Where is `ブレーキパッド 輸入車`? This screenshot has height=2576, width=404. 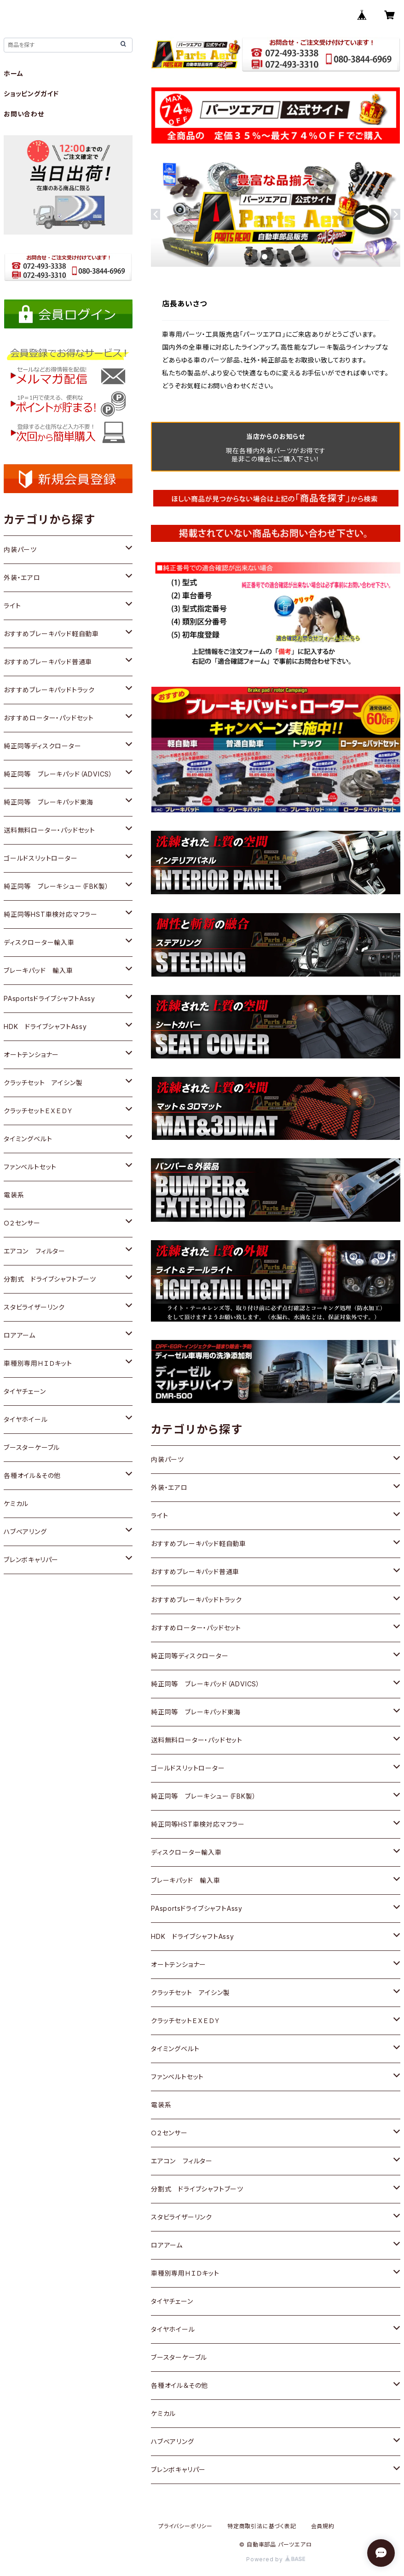
ブレーキパッド 輸入車 is located at coordinates (185, 1880).